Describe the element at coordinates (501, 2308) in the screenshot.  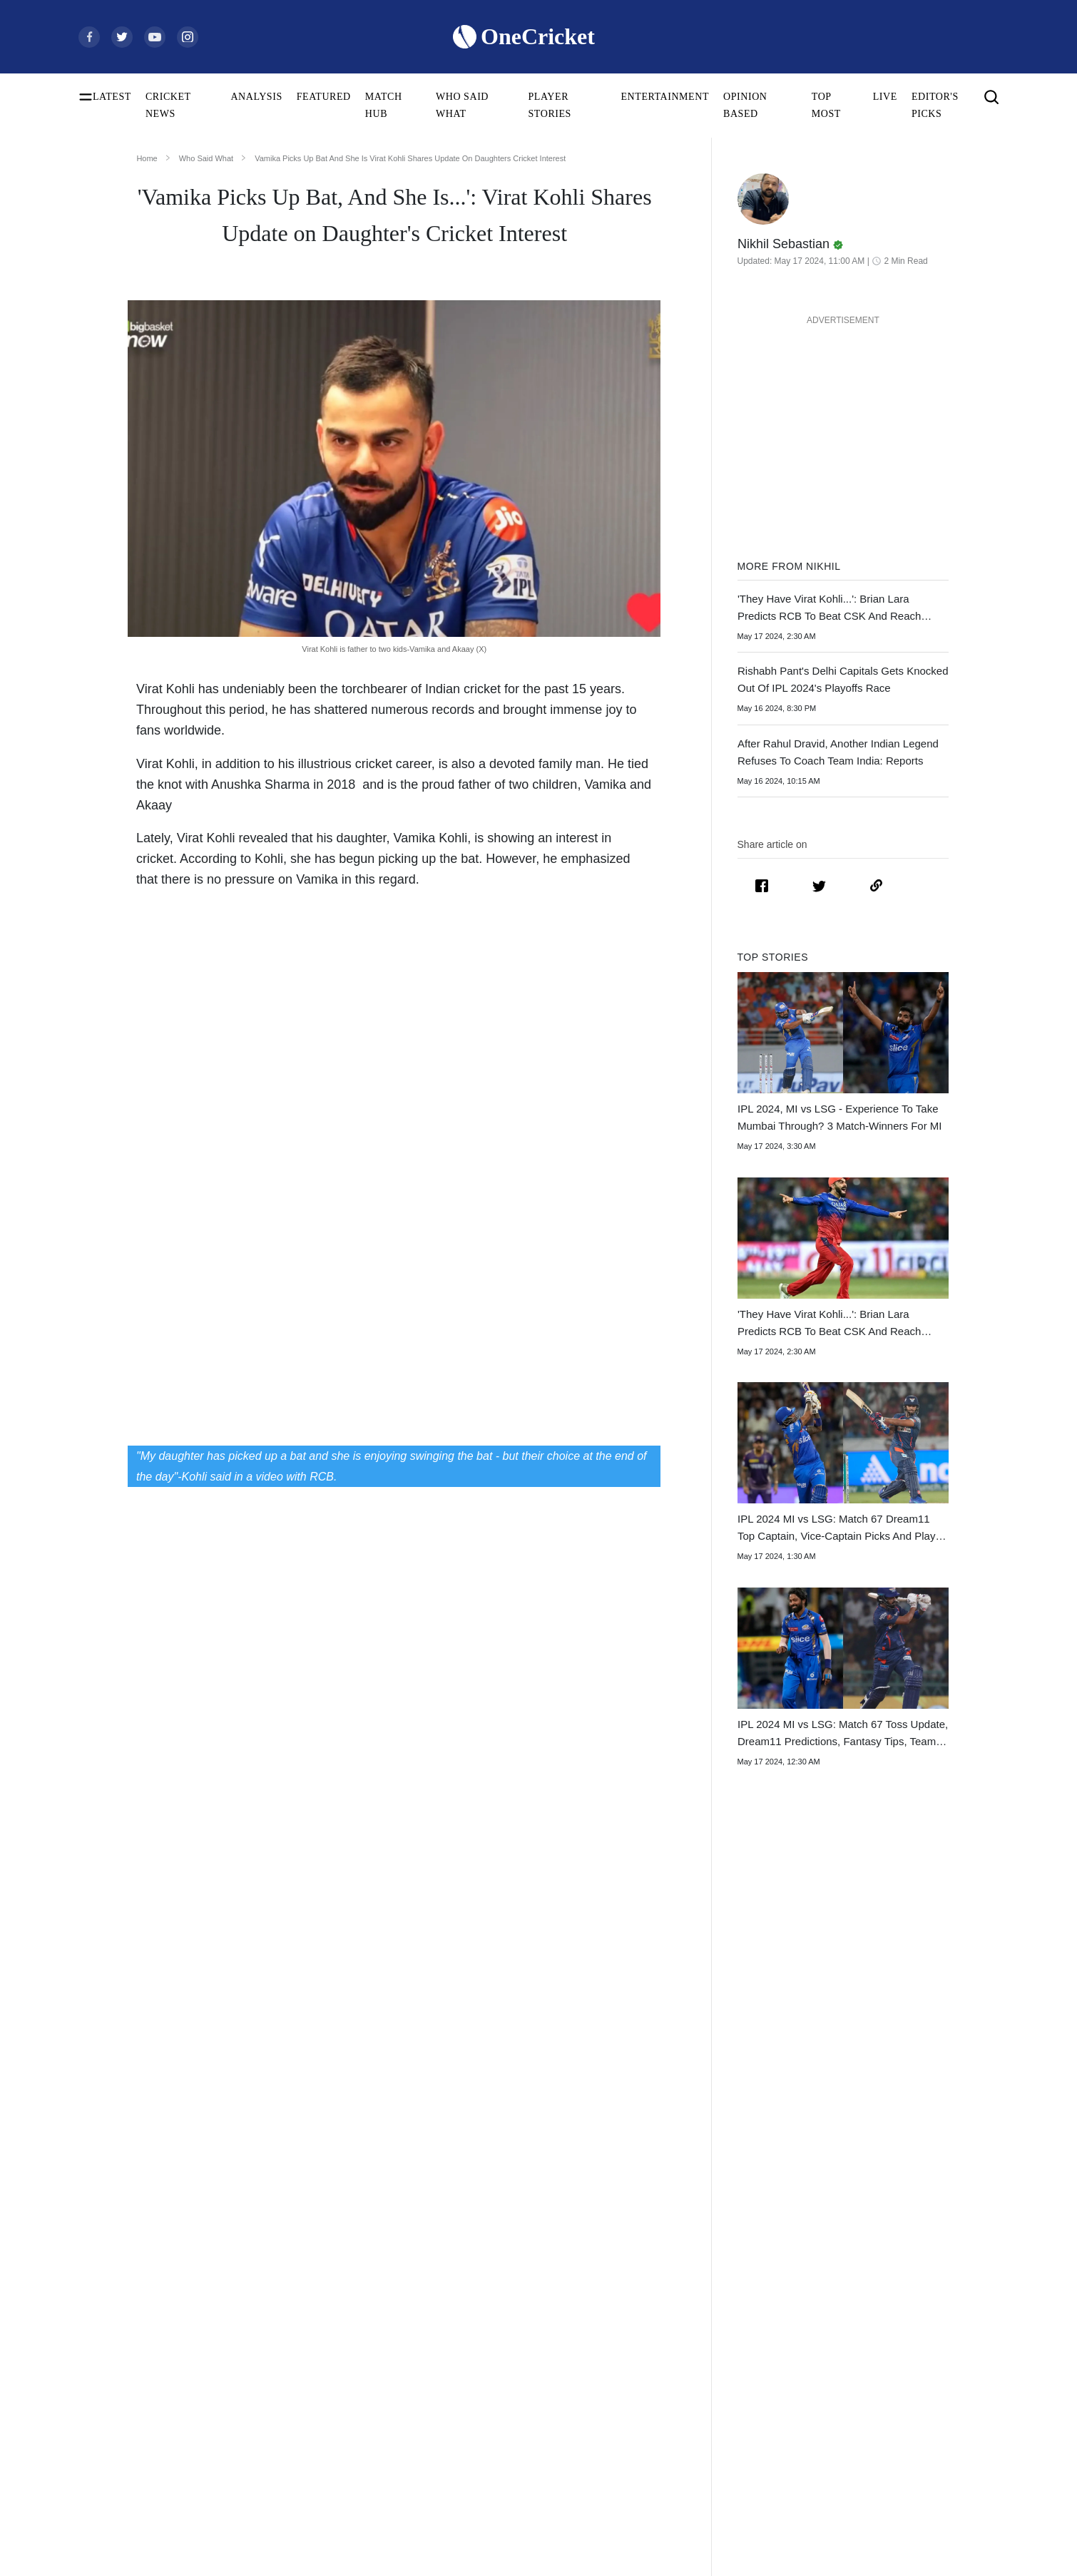
I see `Australia` at that location.